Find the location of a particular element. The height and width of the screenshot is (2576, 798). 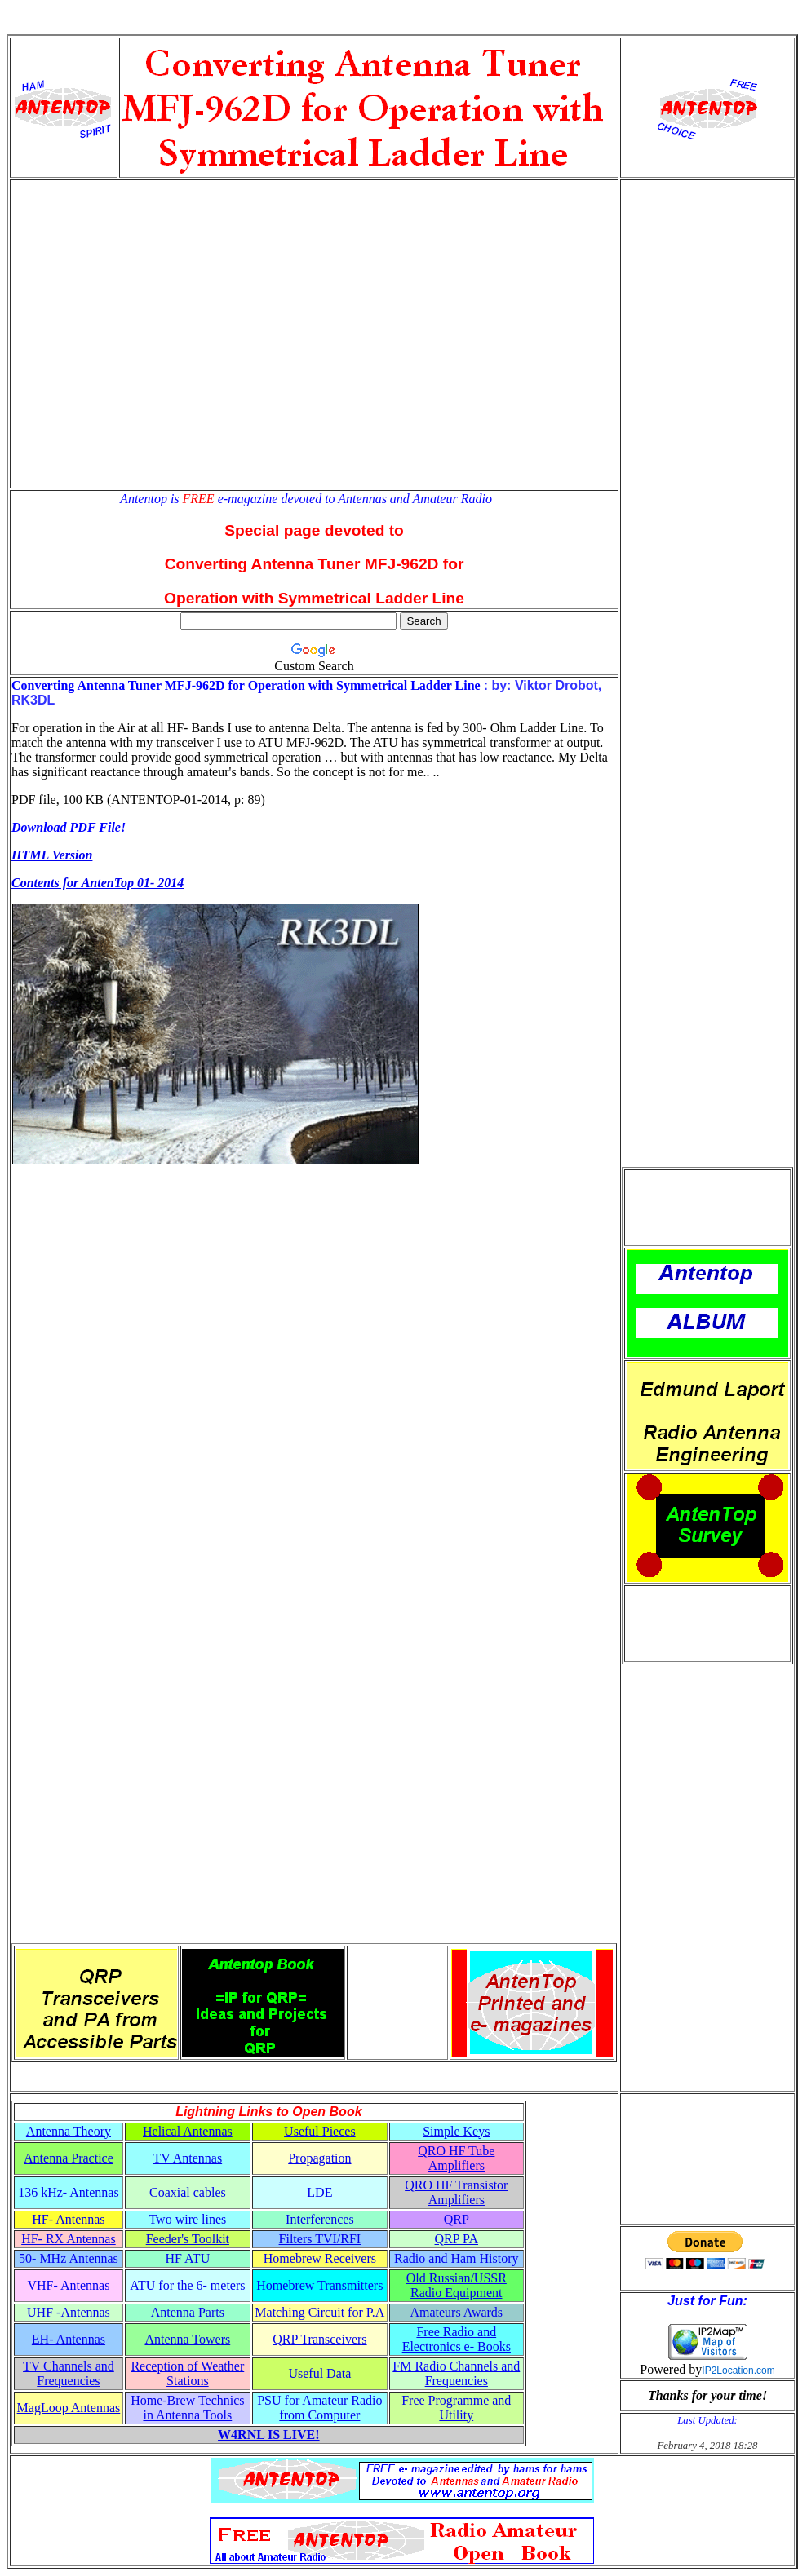

ATU for the 6- meters is located at coordinates (187, 2285).